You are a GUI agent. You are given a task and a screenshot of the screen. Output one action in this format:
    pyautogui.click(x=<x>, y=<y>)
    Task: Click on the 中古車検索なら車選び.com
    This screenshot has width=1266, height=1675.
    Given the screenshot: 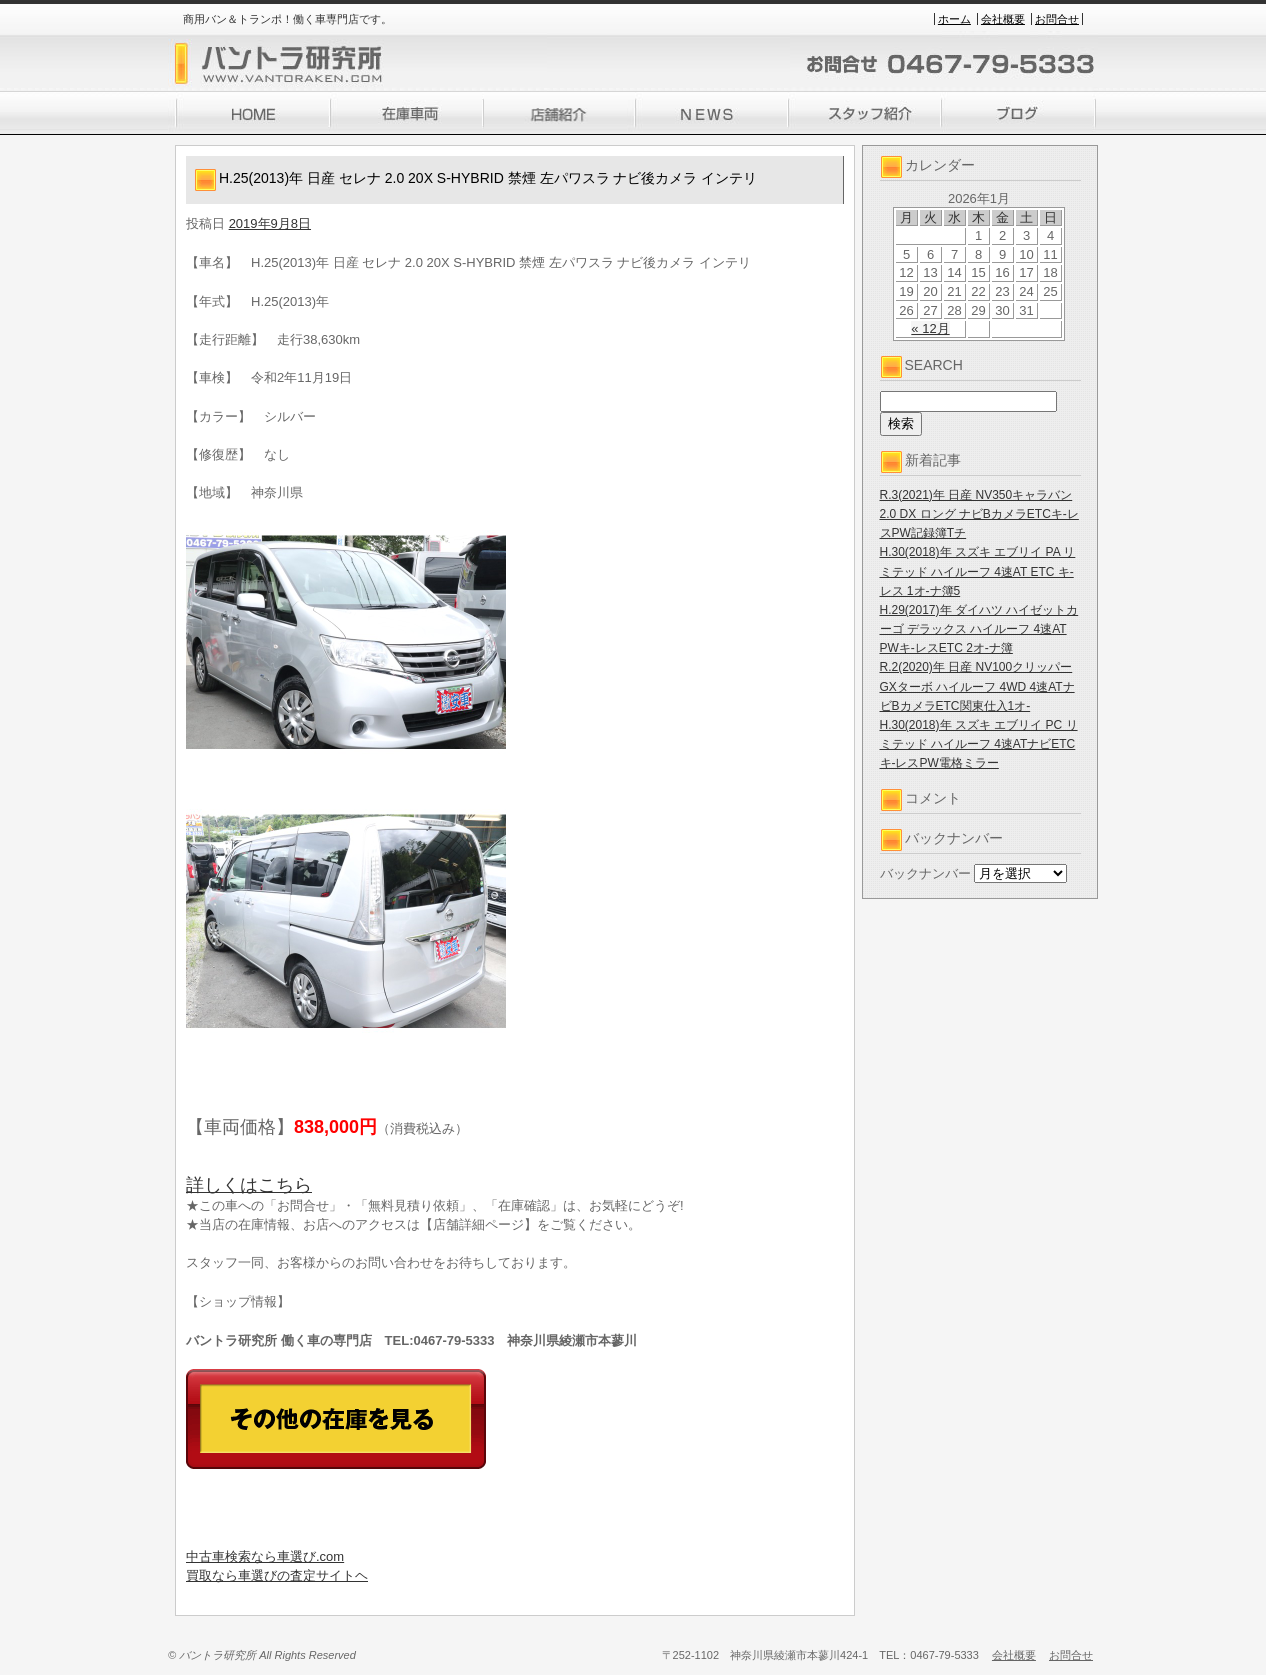 What is the action you would take?
    pyautogui.click(x=265, y=1556)
    